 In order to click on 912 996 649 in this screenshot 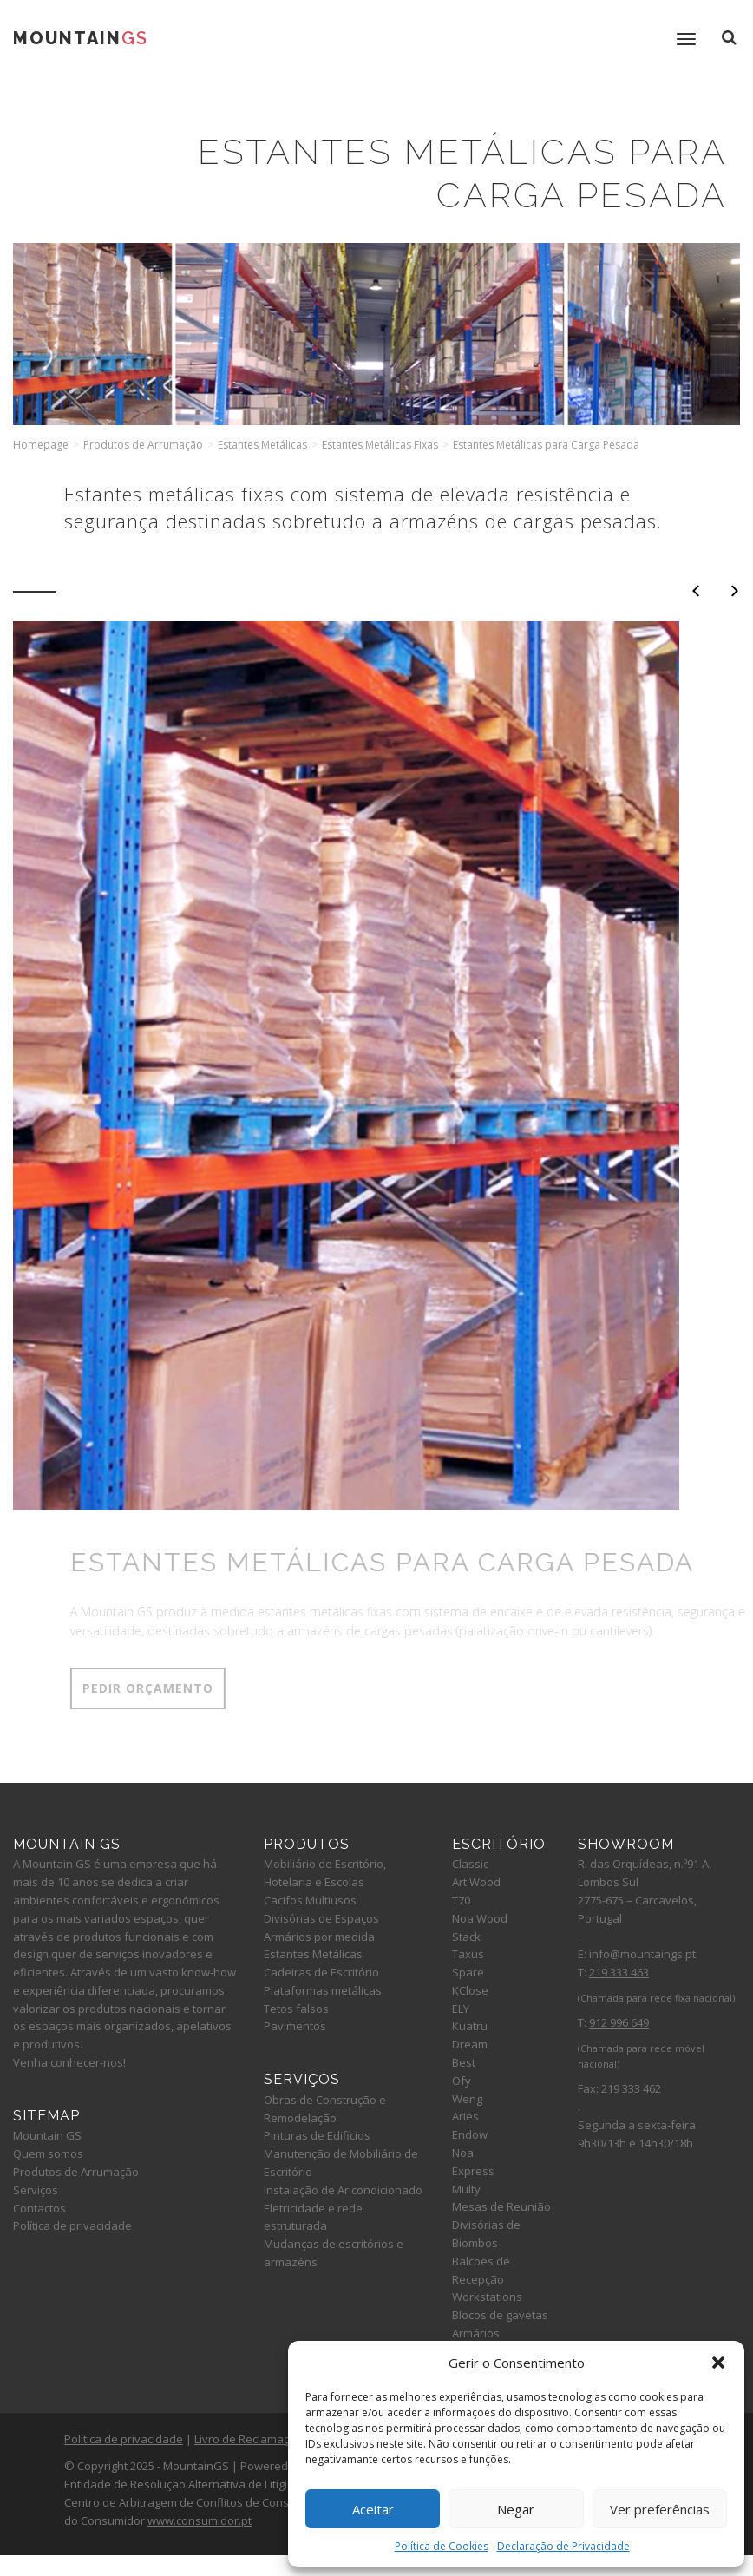, I will do `click(619, 2022)`.